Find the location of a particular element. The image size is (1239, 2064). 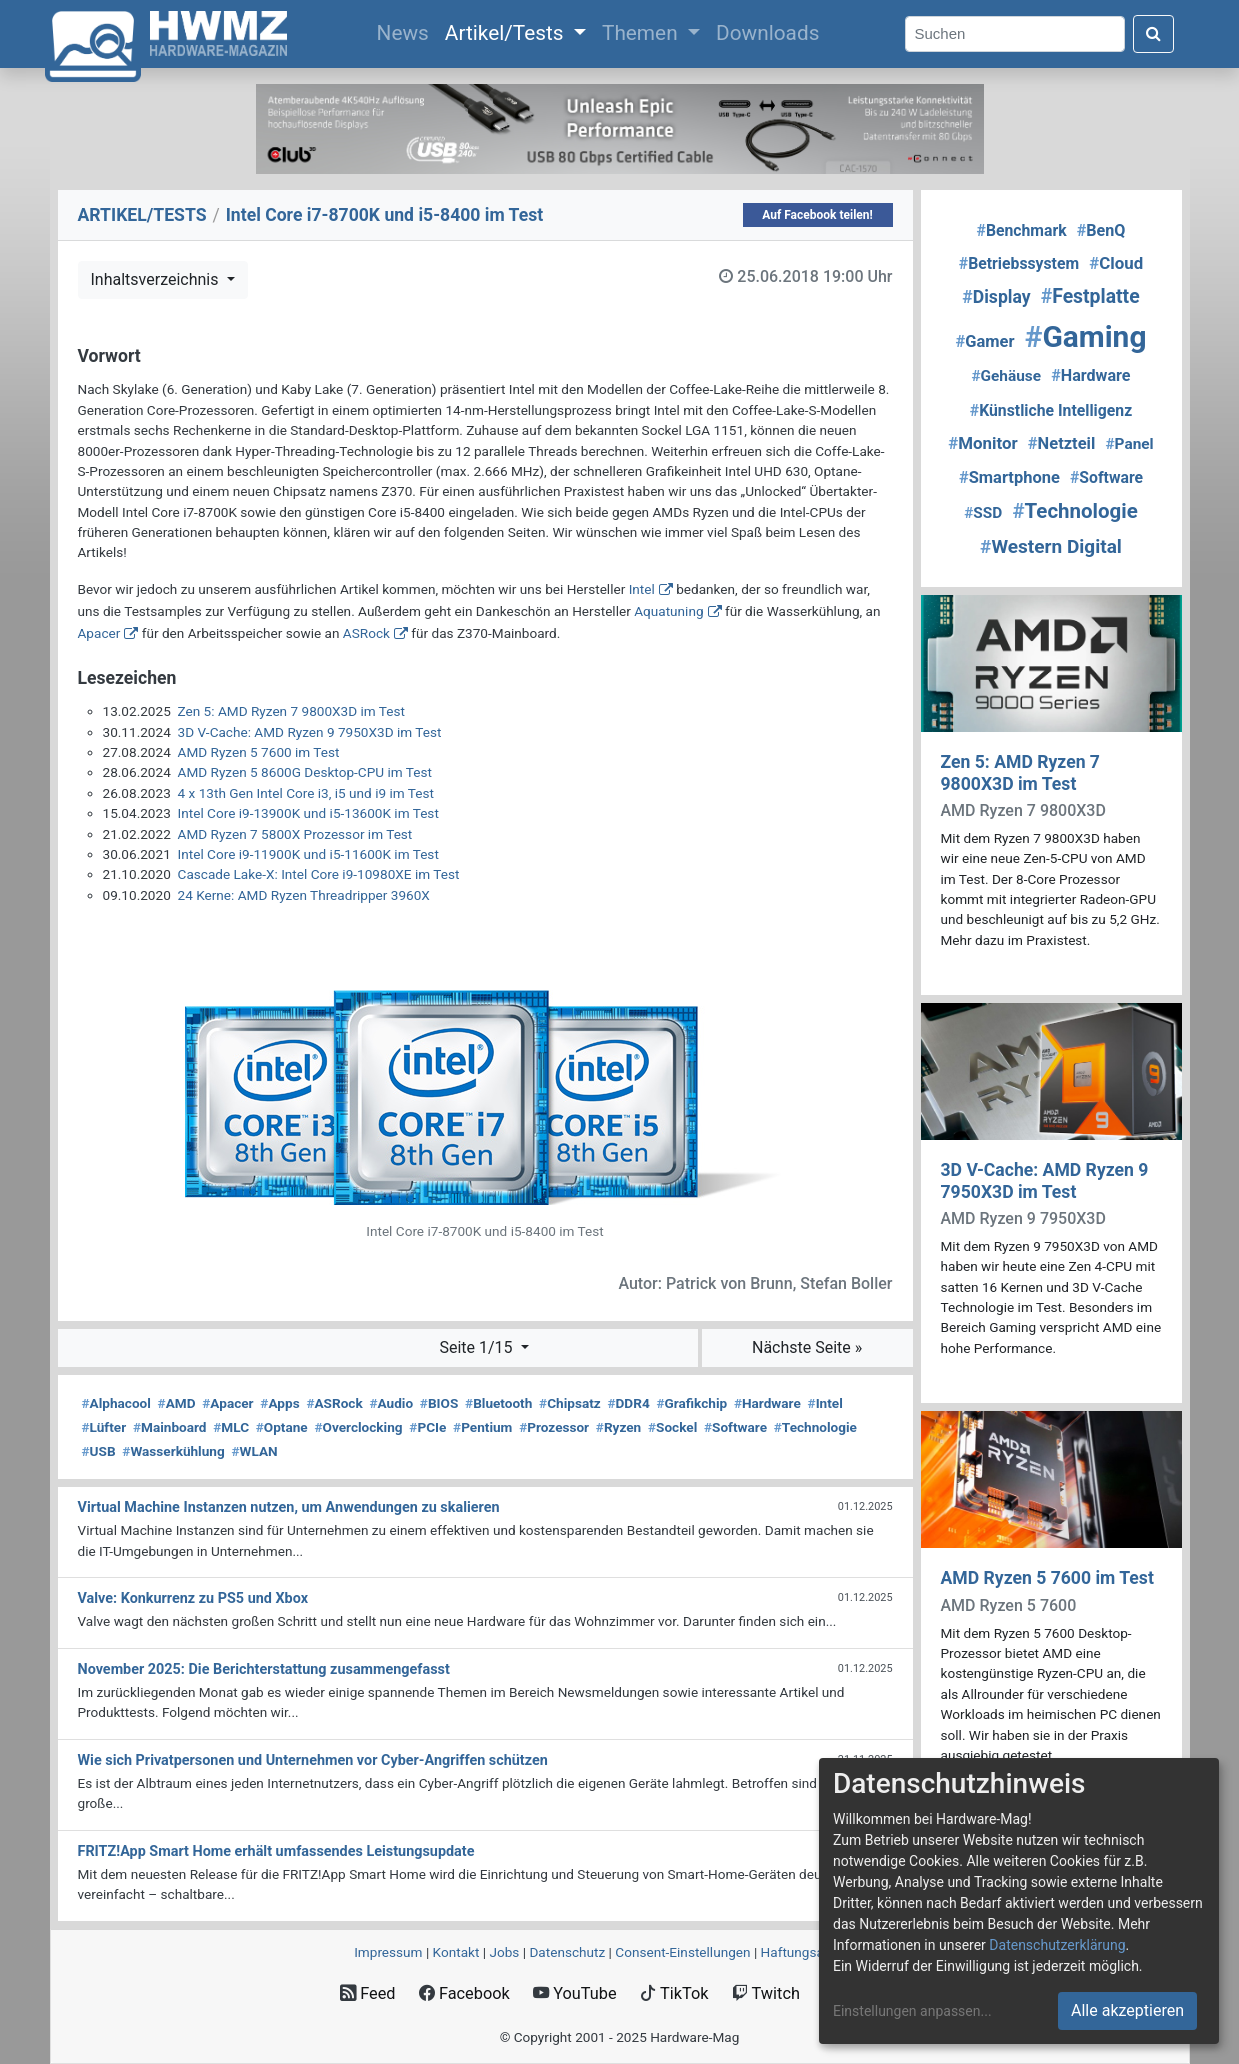

Alle akzeptieren is located at coordinates (1127, 2010).